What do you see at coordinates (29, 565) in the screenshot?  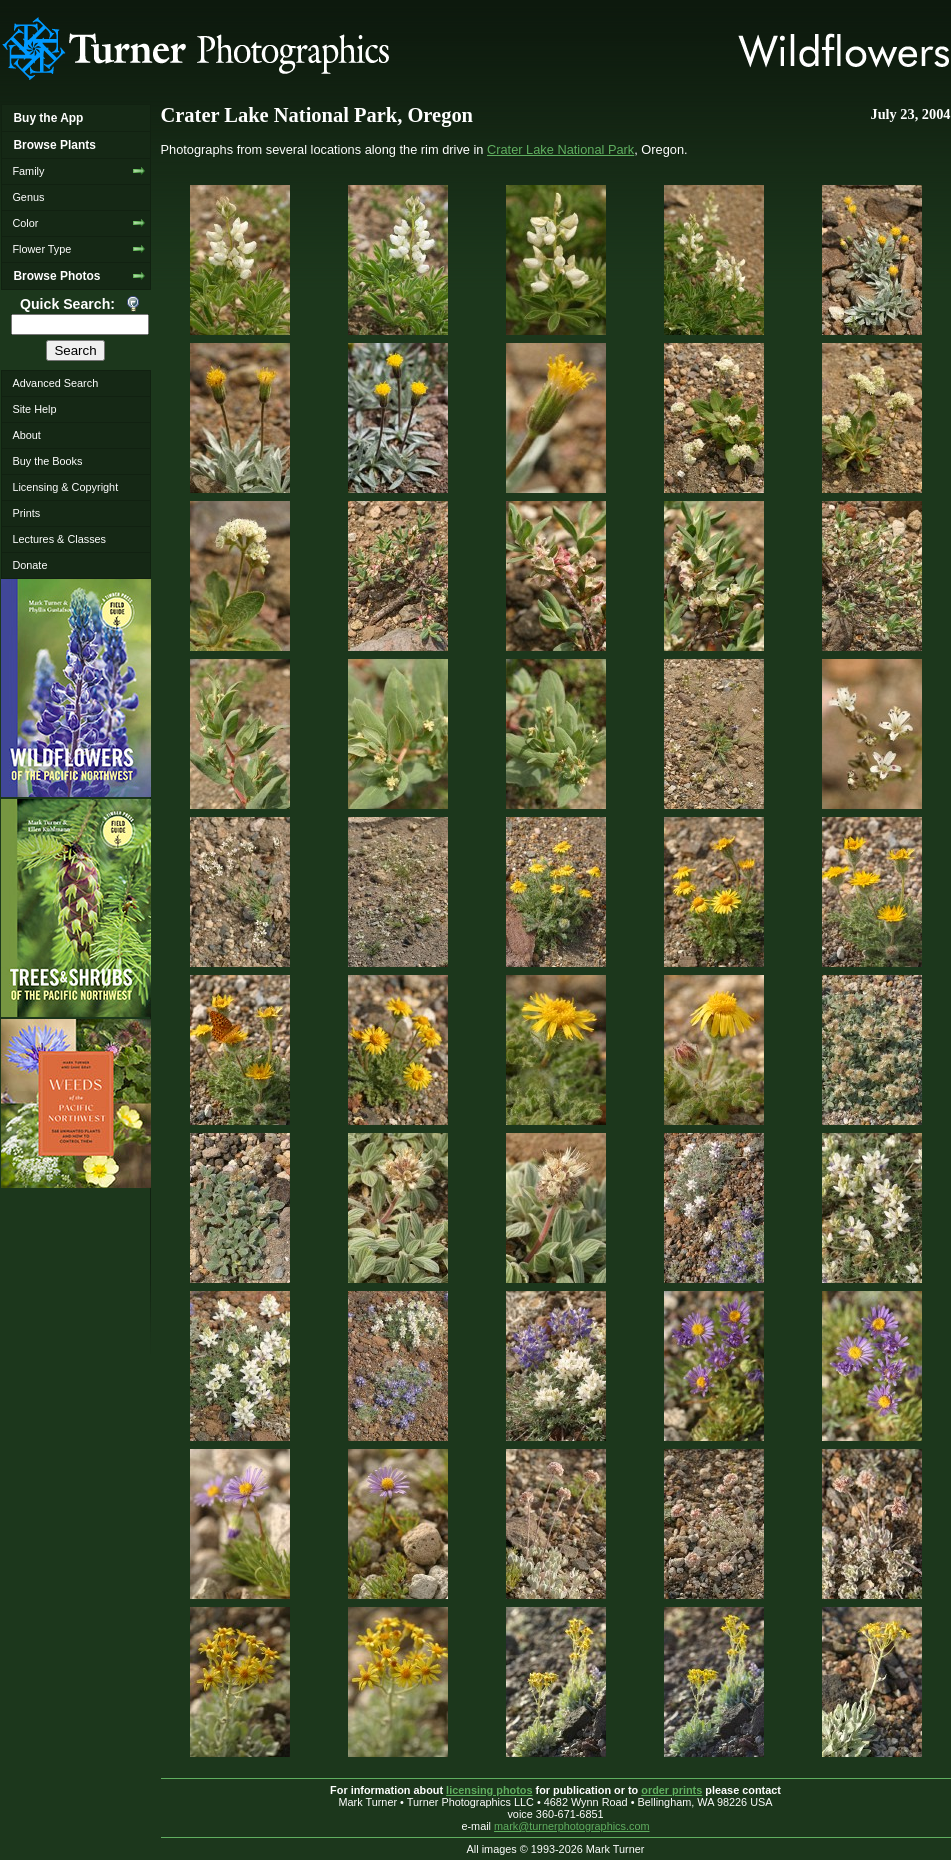 I see `Donate` at bounding box center [29, 565].